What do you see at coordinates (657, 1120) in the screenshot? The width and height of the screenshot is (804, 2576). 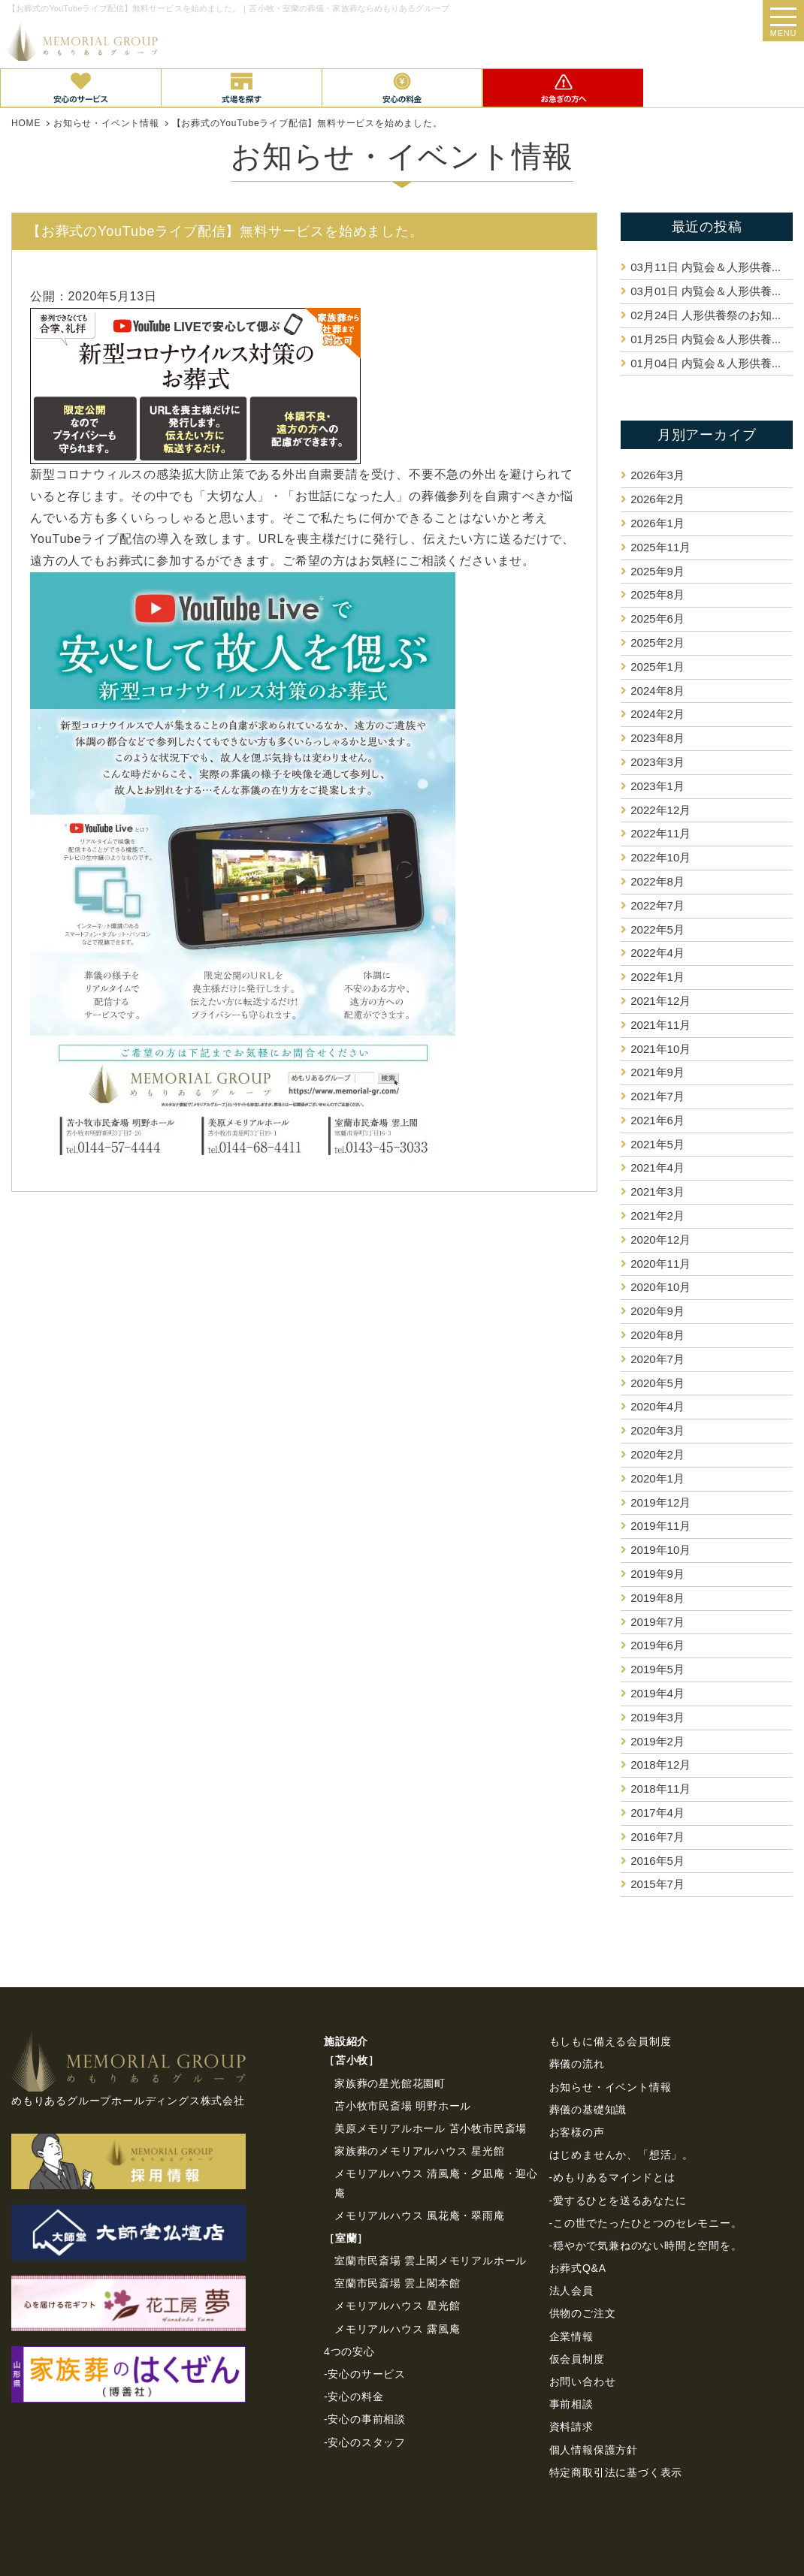 I see `2021年6月` at bounding box center [657, 1120].